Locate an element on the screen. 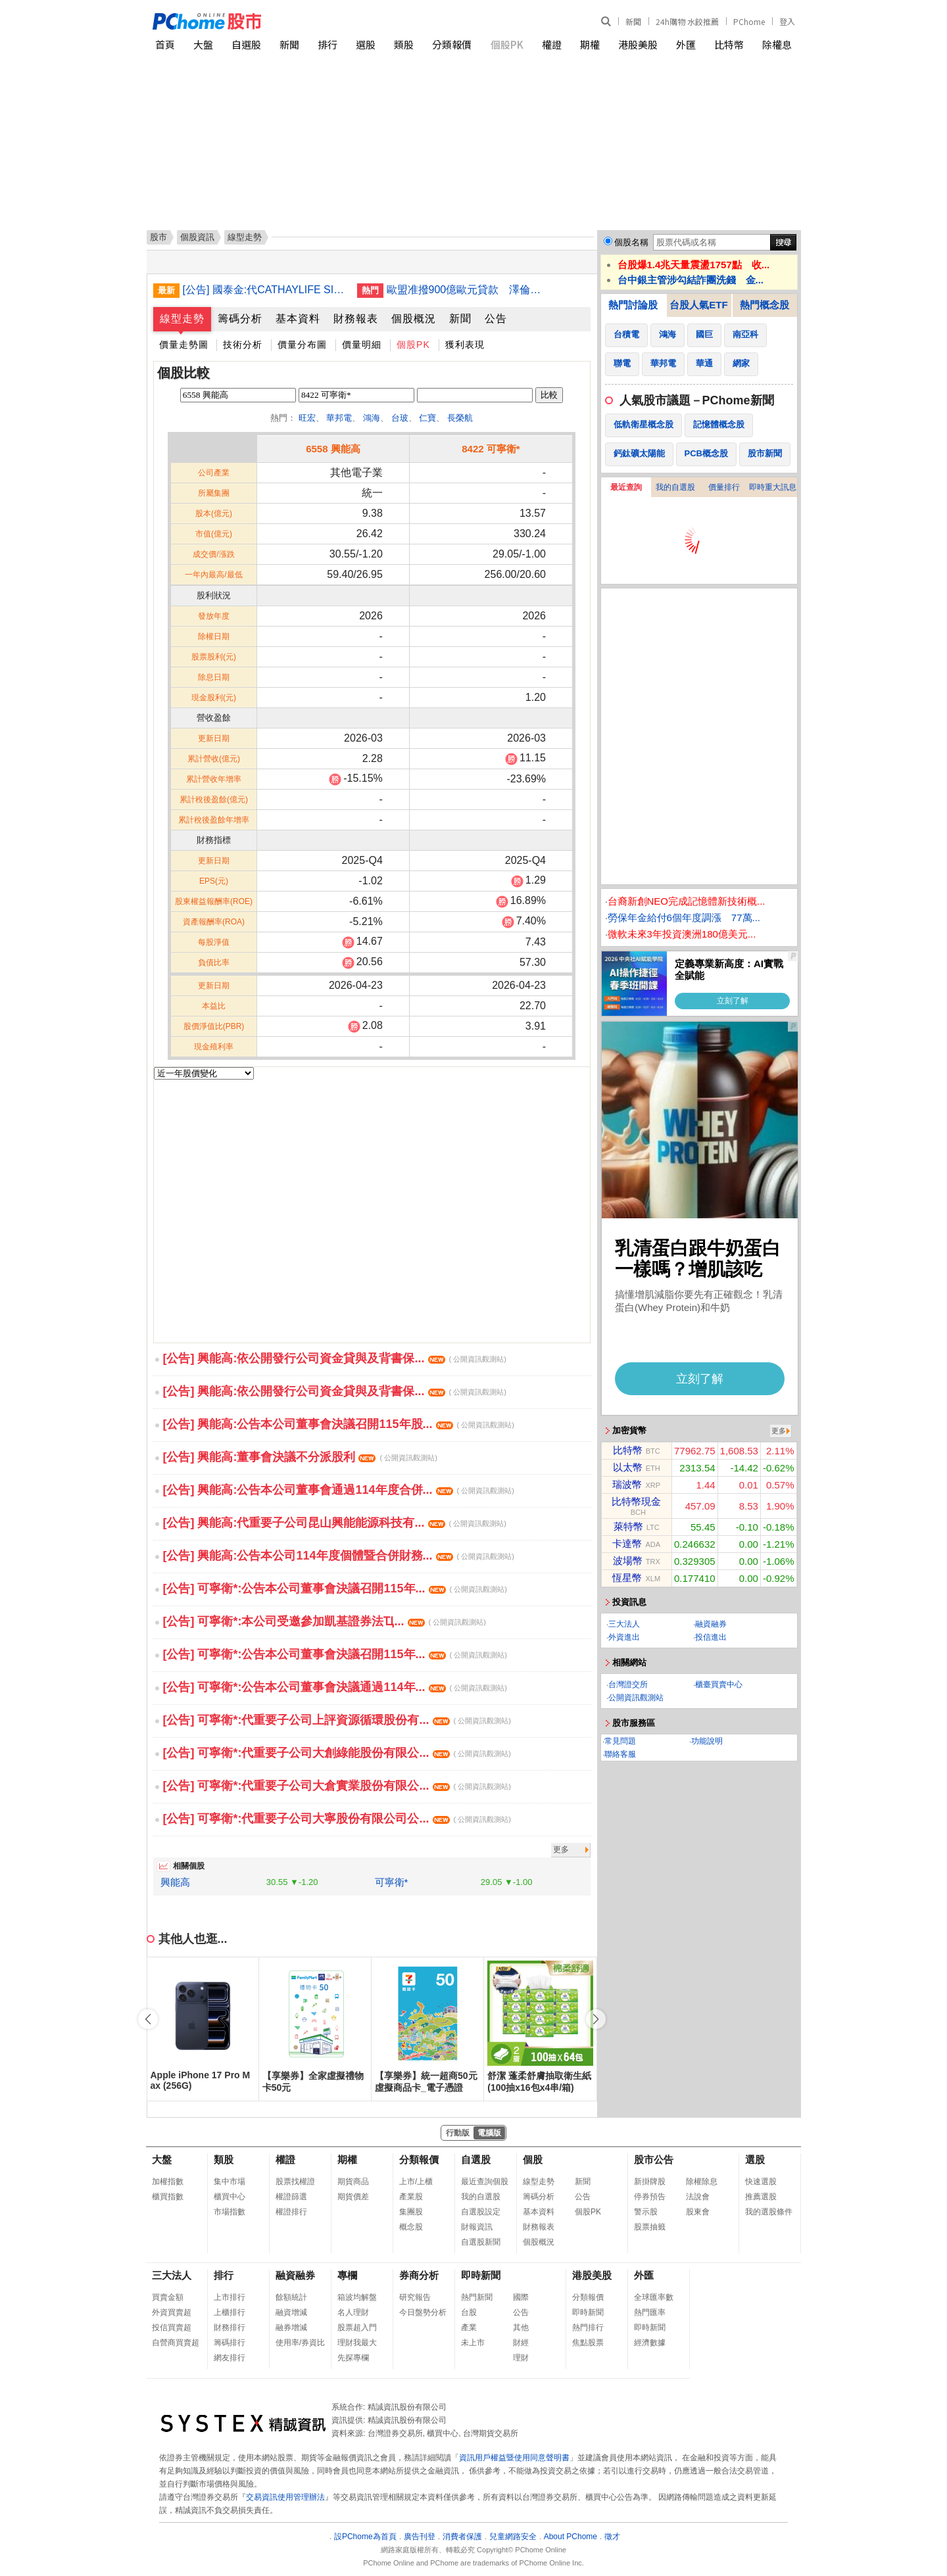 The image size is (947, 2576). 價量排行 is located at coordinates (724, 487).